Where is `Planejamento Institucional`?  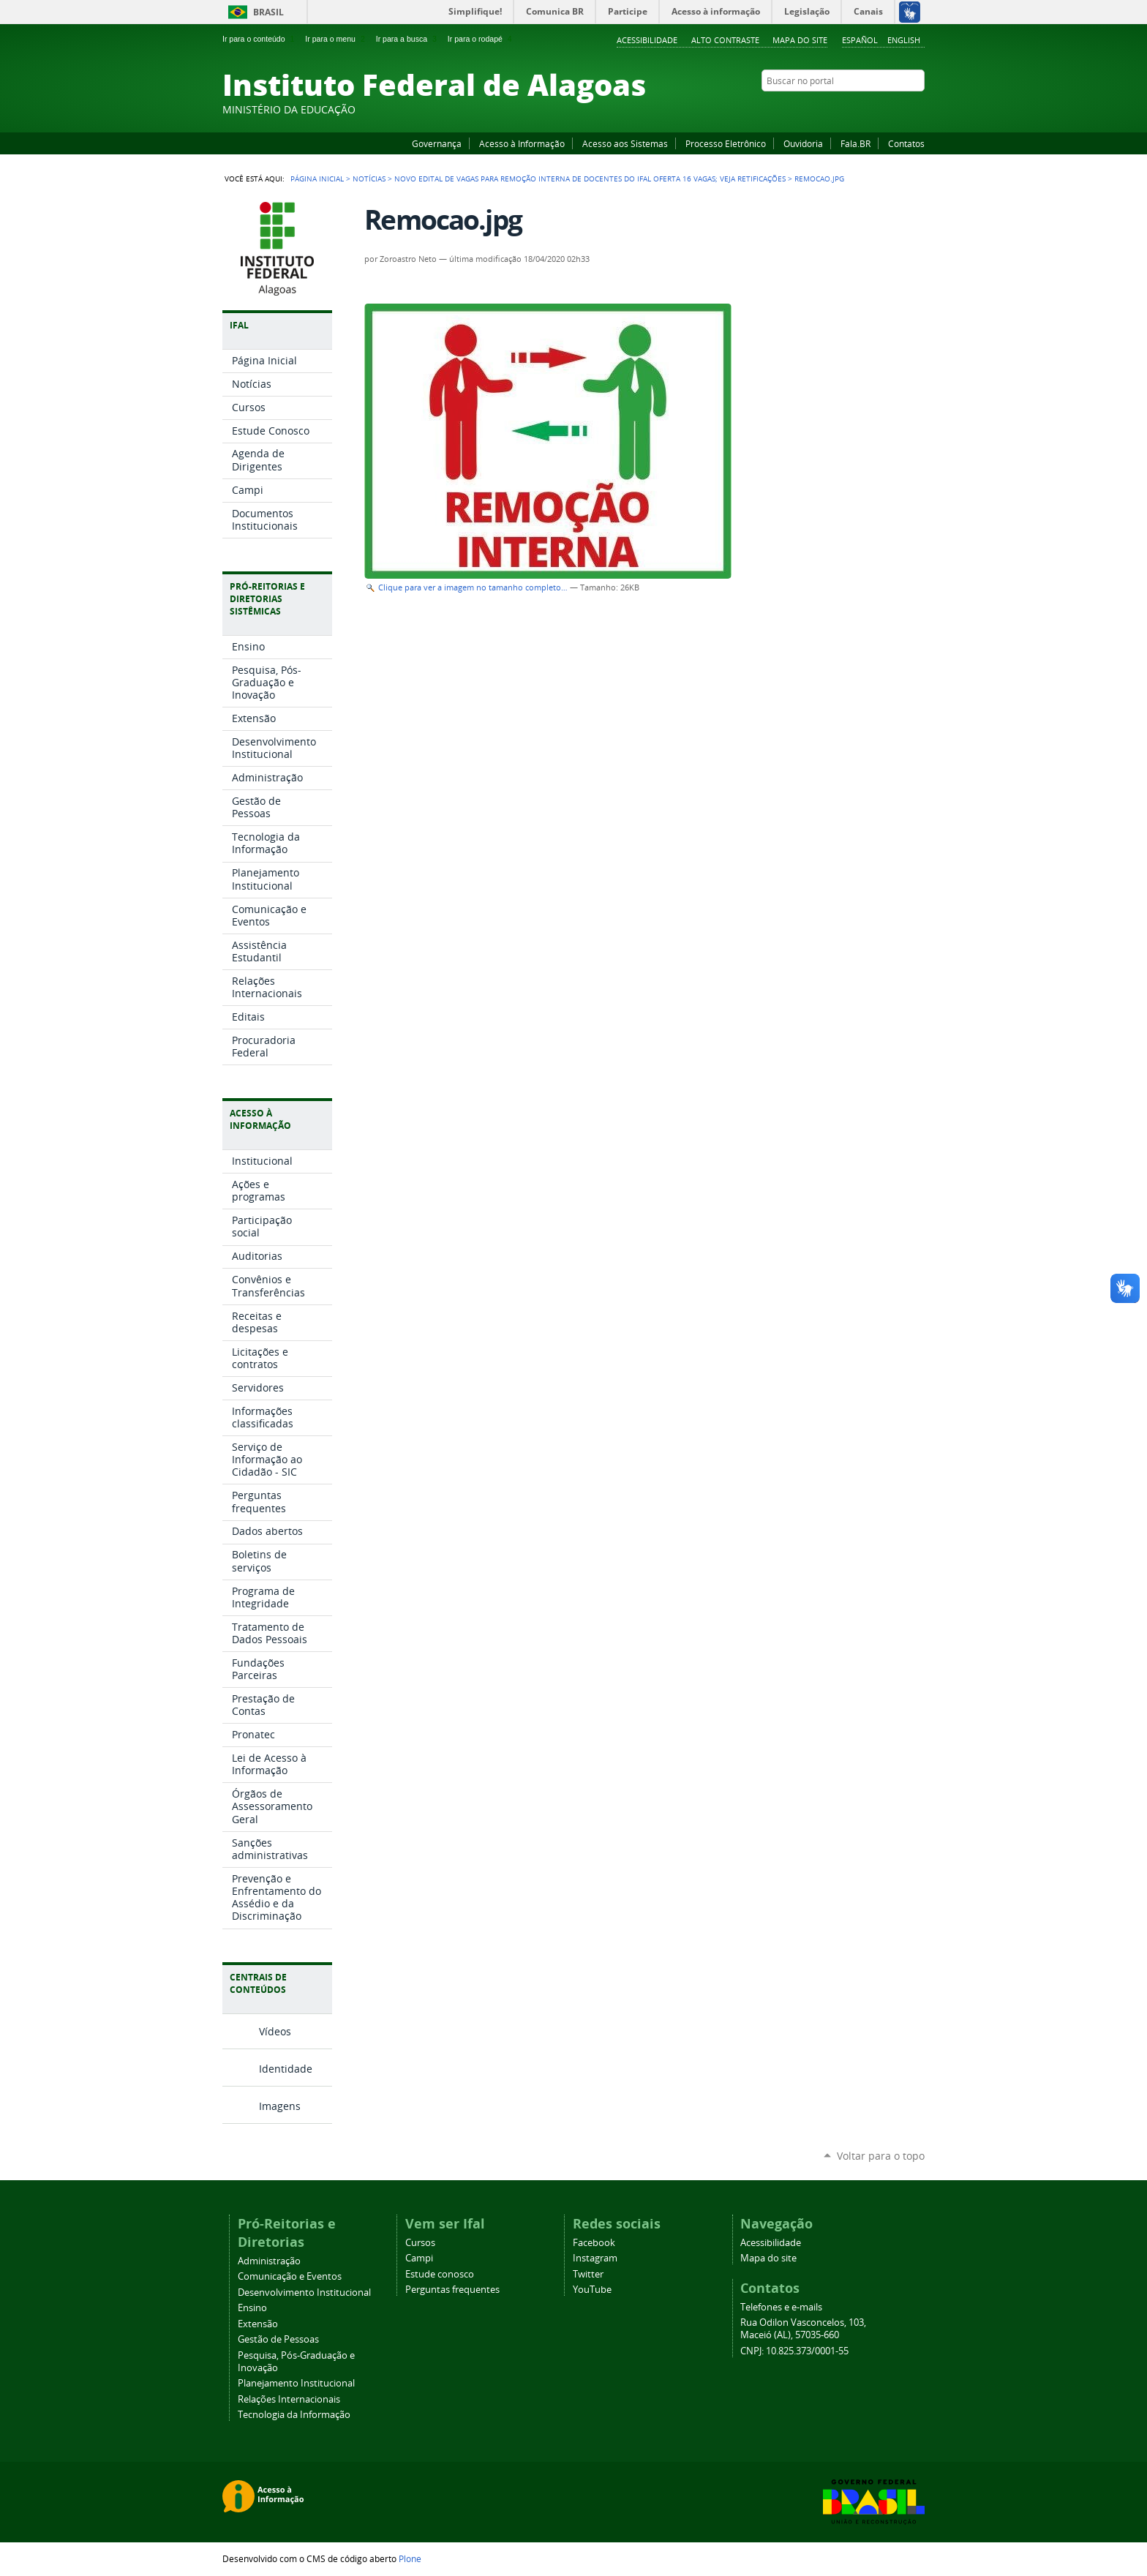
Planejamento Institucional is located at coordinates (296, 2383).